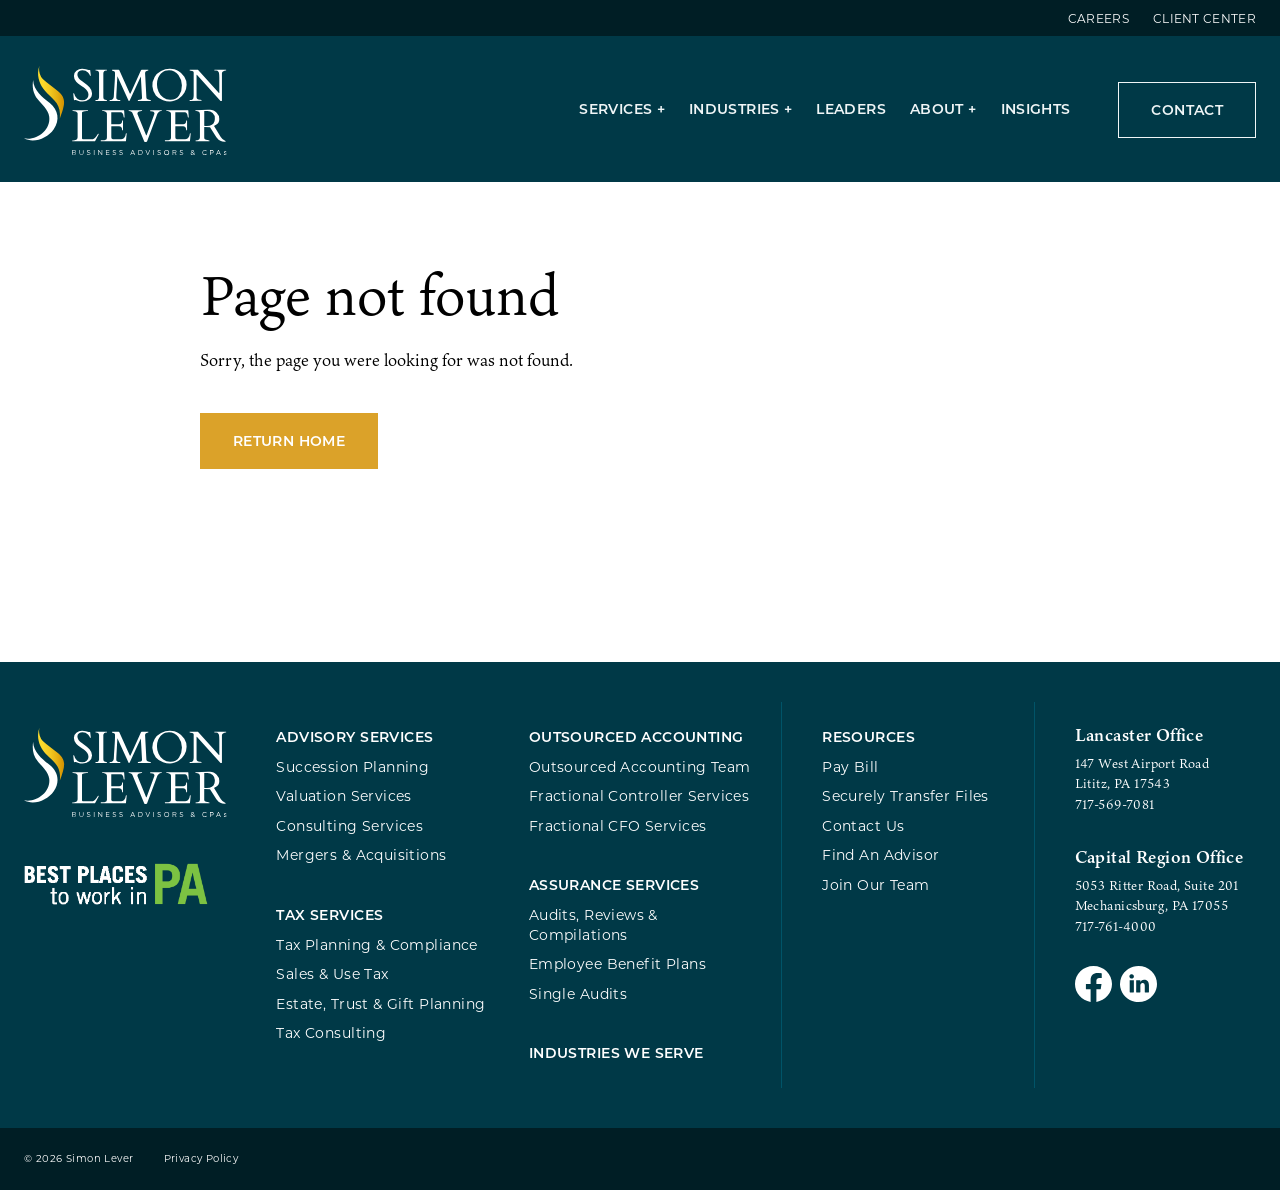 The height and width of the screenshot is (1190, 1280). I want to click on Client Center, so click(1204, 18).